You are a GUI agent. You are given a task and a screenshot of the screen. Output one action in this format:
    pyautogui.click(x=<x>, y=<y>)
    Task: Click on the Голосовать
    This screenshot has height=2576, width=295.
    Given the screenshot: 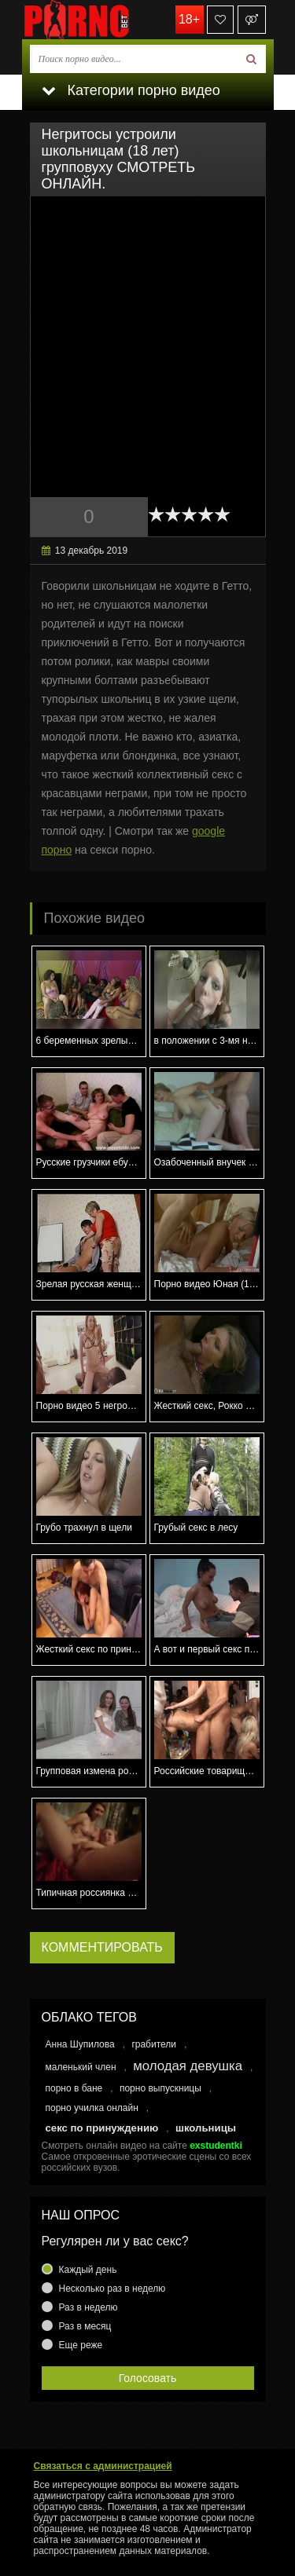 What is the action you would take?
    pyautogui.click(x=148, y=2378)
    